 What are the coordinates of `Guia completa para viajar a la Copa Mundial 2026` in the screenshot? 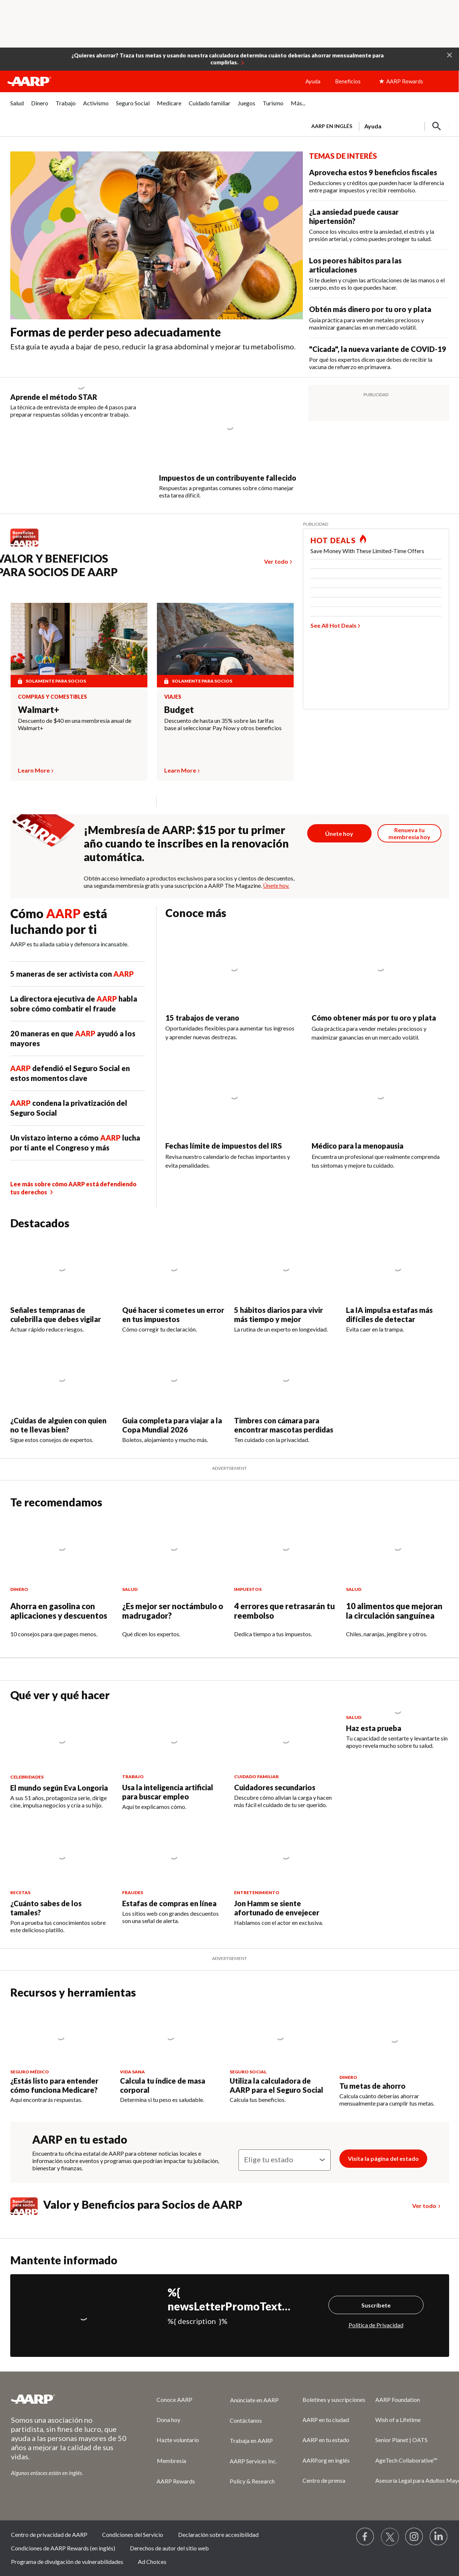 It's located at (172, 1425).